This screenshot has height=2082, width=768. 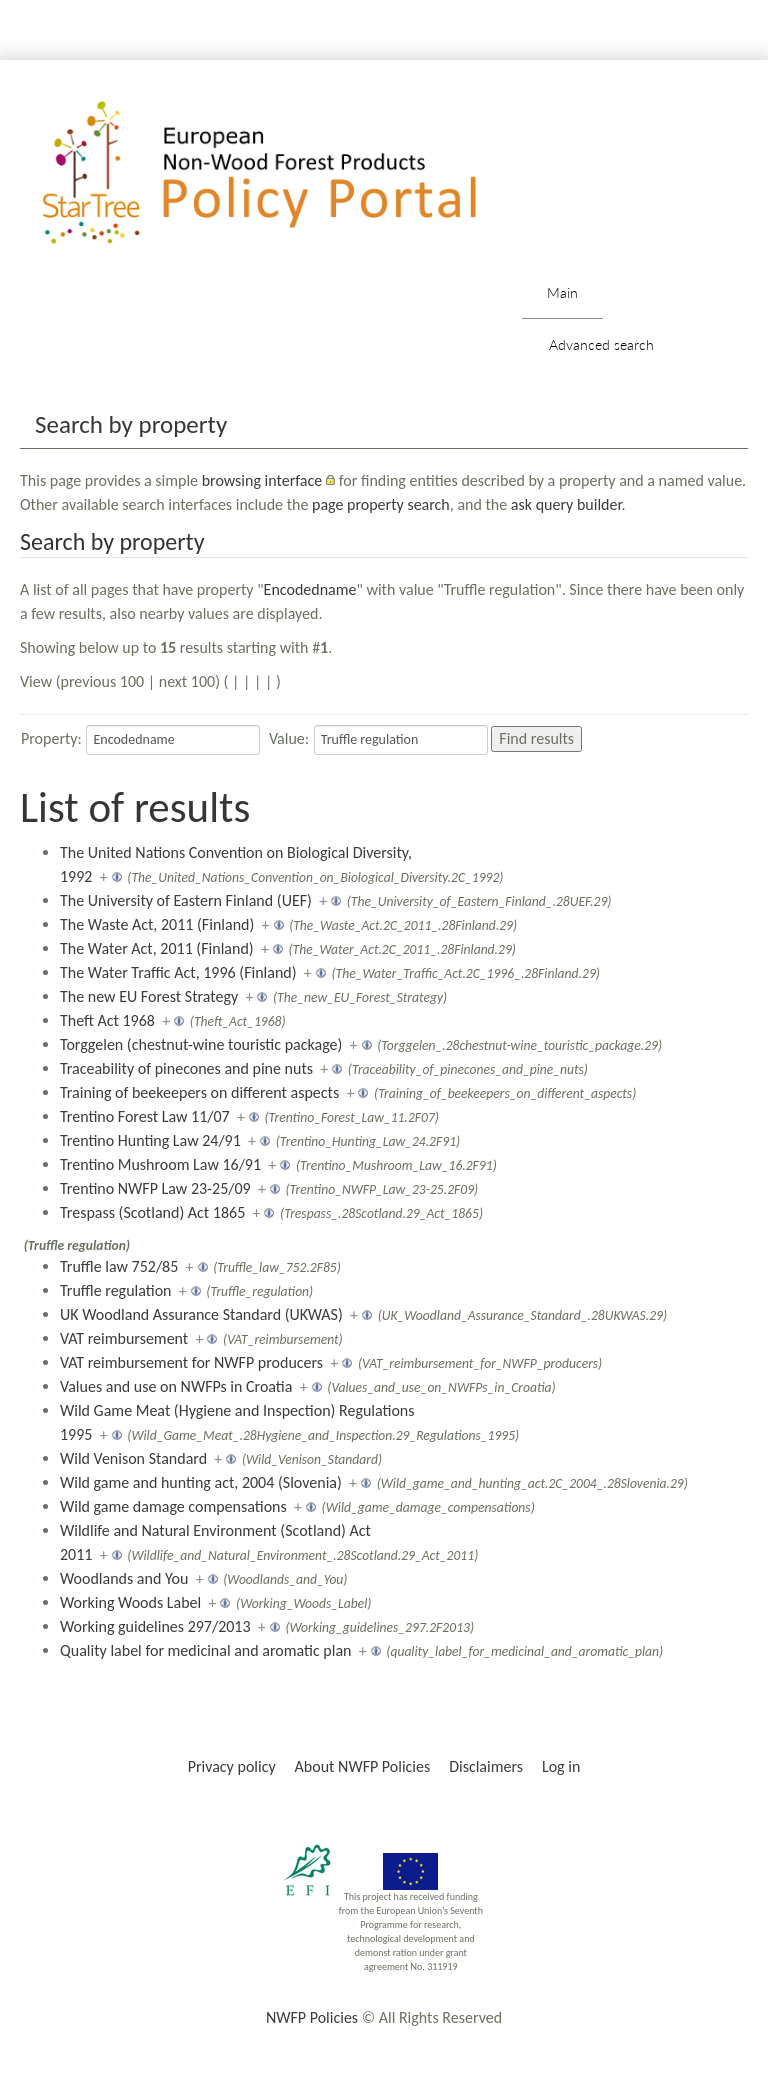 What do you see at coordinates (124, 1578) in the screenshot?
I see `Woodlands and You` at bounding box center [124, 1578].